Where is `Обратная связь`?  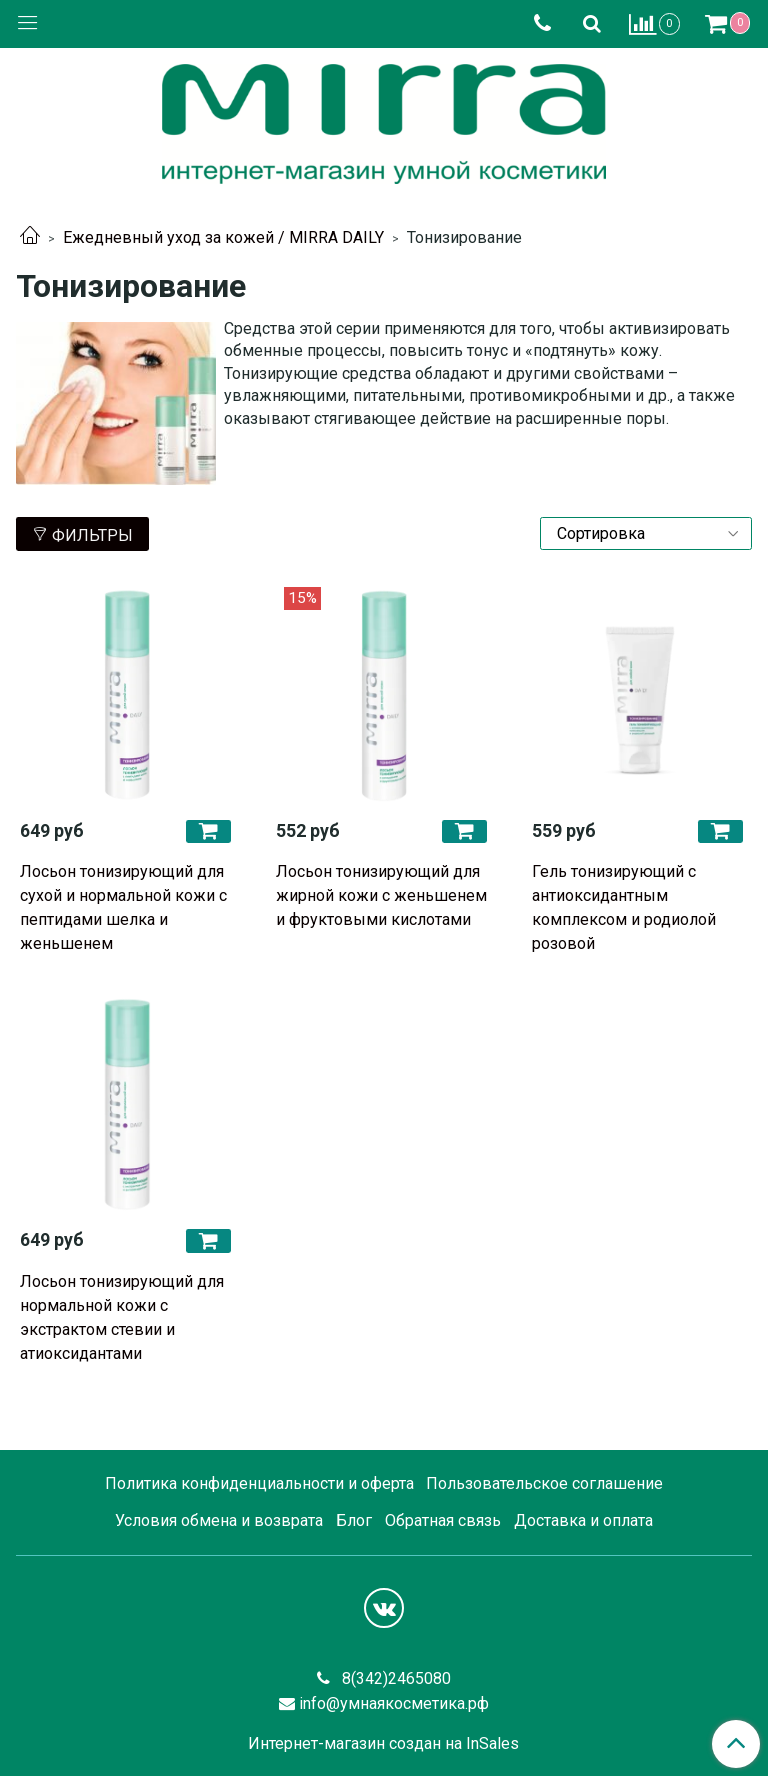
Обратная связь is located at coordinates (443, 1520).